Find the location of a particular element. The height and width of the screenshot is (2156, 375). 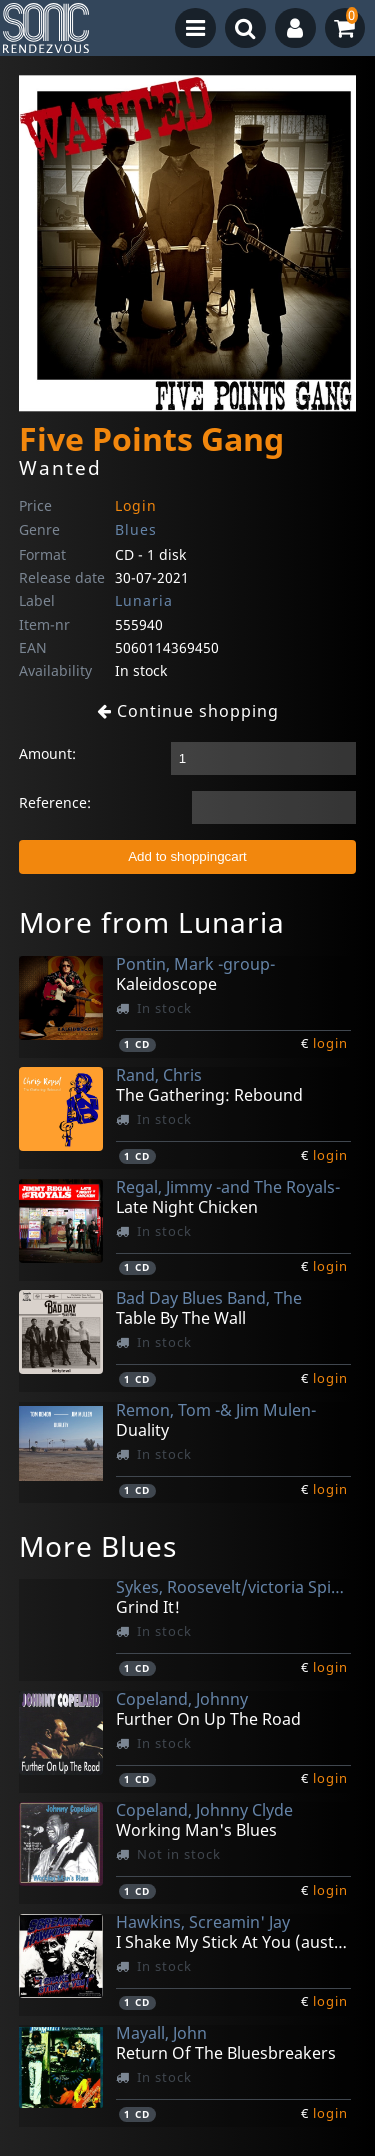

Amount: is located at coordinates (47, 753).